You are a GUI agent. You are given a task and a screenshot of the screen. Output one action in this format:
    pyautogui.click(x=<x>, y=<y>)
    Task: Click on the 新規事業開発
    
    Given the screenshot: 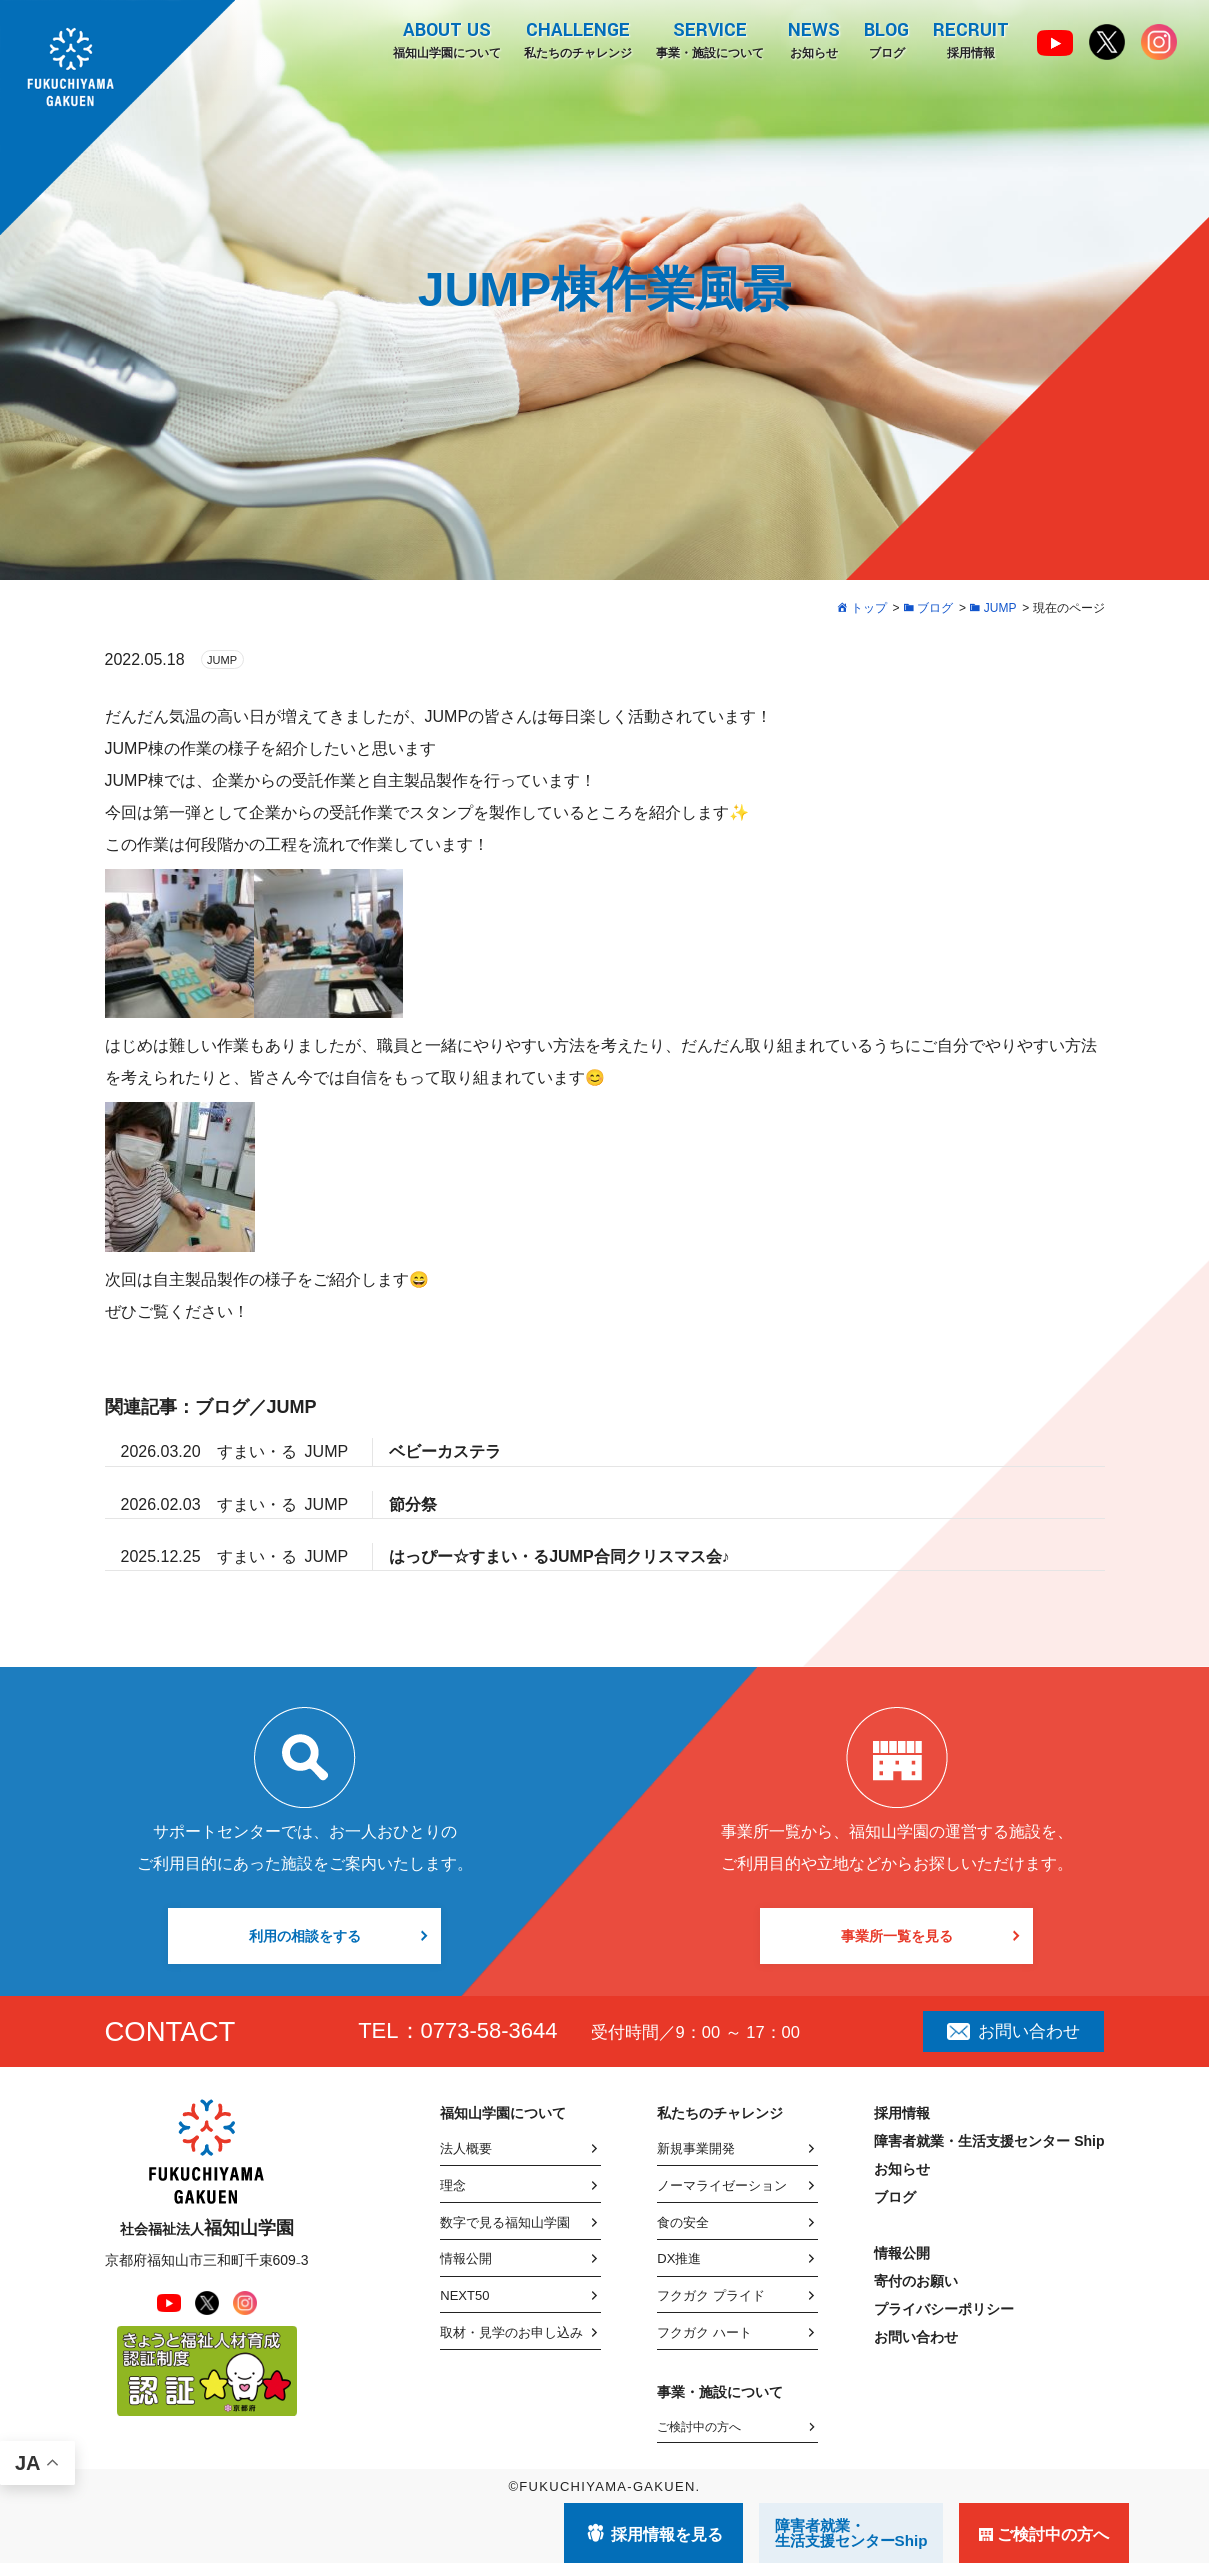 What is the action you would take?
    pyautogui.click(x=696, y=2148)
    